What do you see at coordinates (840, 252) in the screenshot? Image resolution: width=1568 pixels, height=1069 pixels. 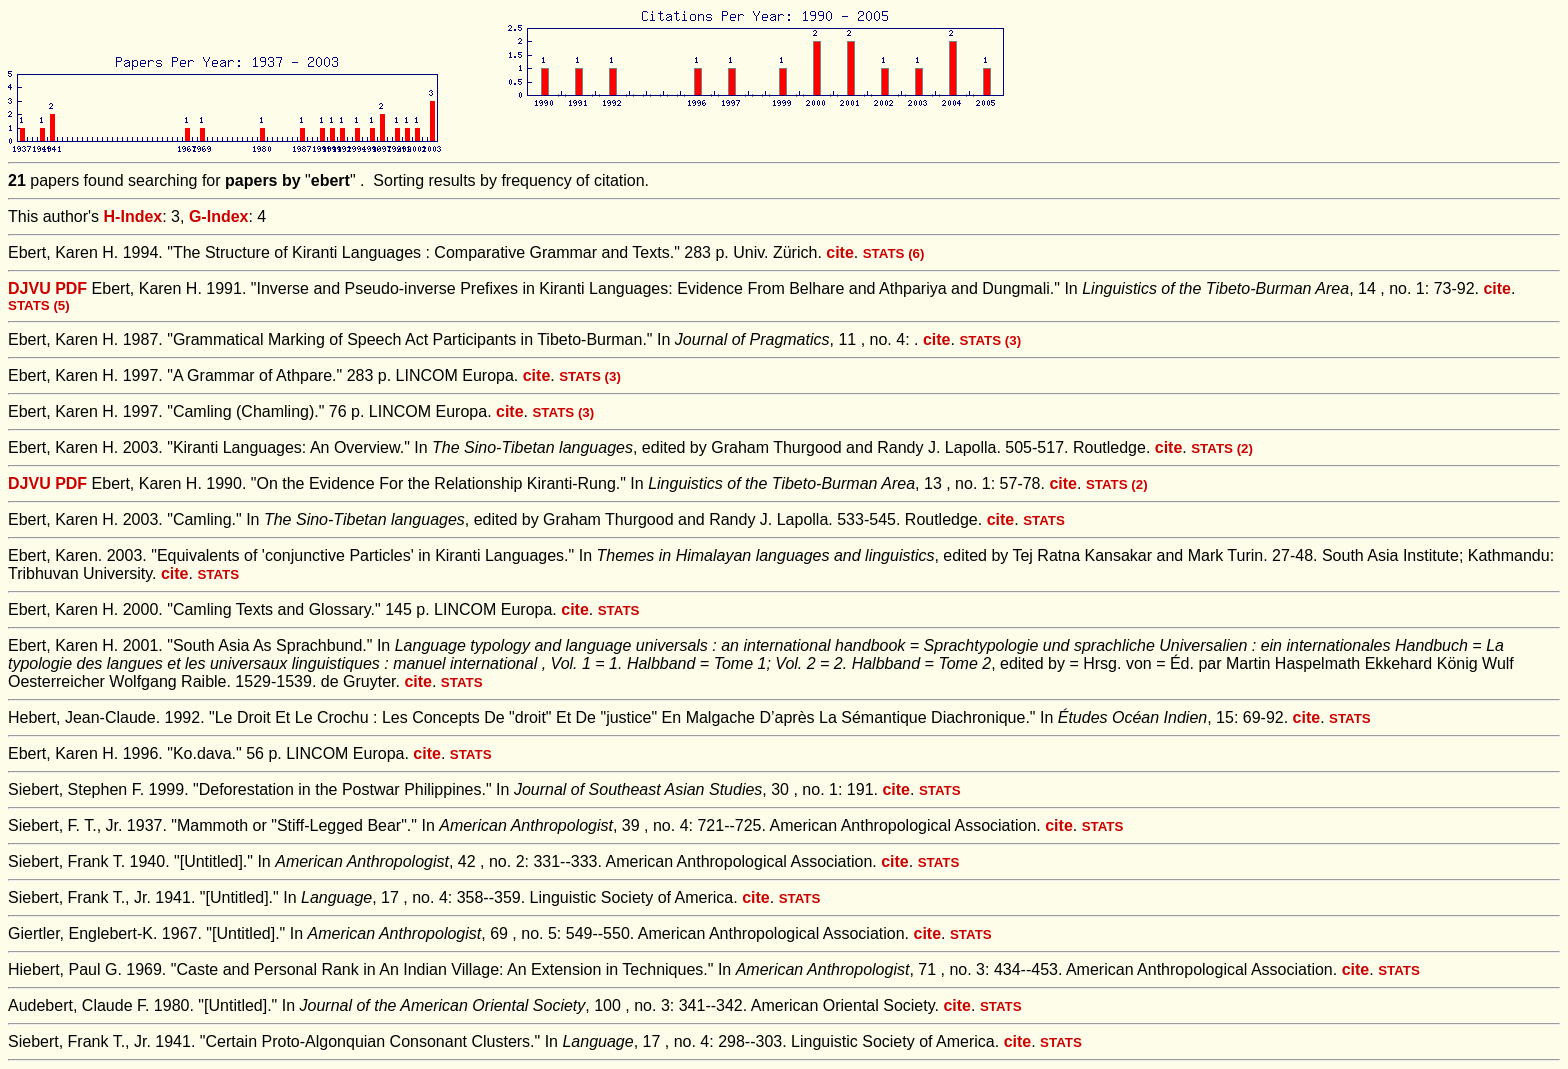 I see `cite` at bounding box center [840, 252].